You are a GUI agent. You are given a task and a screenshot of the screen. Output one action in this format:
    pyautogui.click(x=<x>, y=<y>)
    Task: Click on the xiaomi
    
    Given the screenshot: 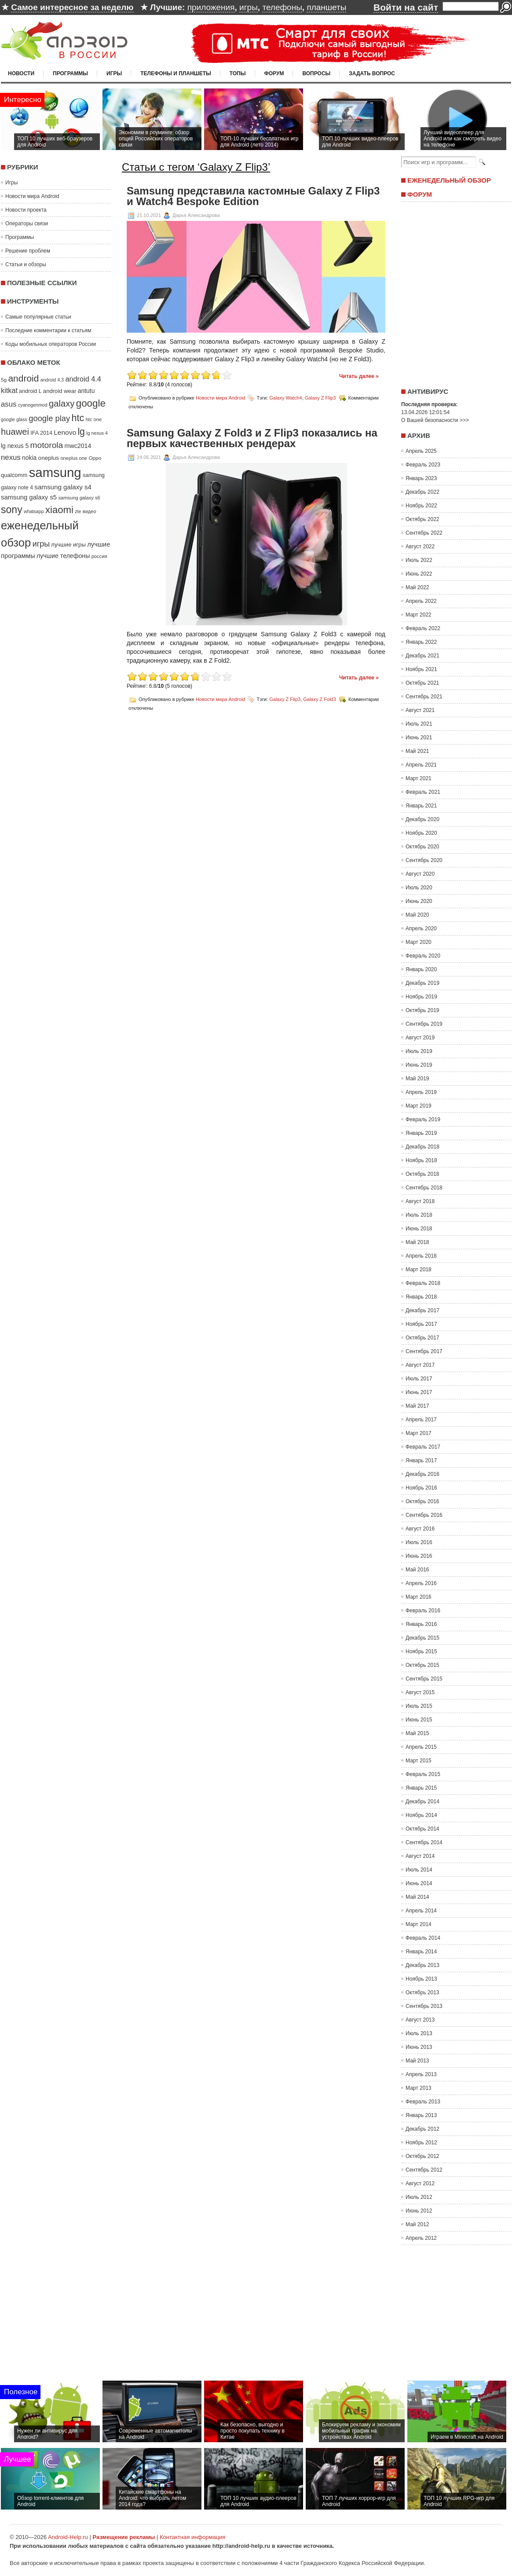 What is the action you would take?
    pyautogui.click(x=59, y=509)
    